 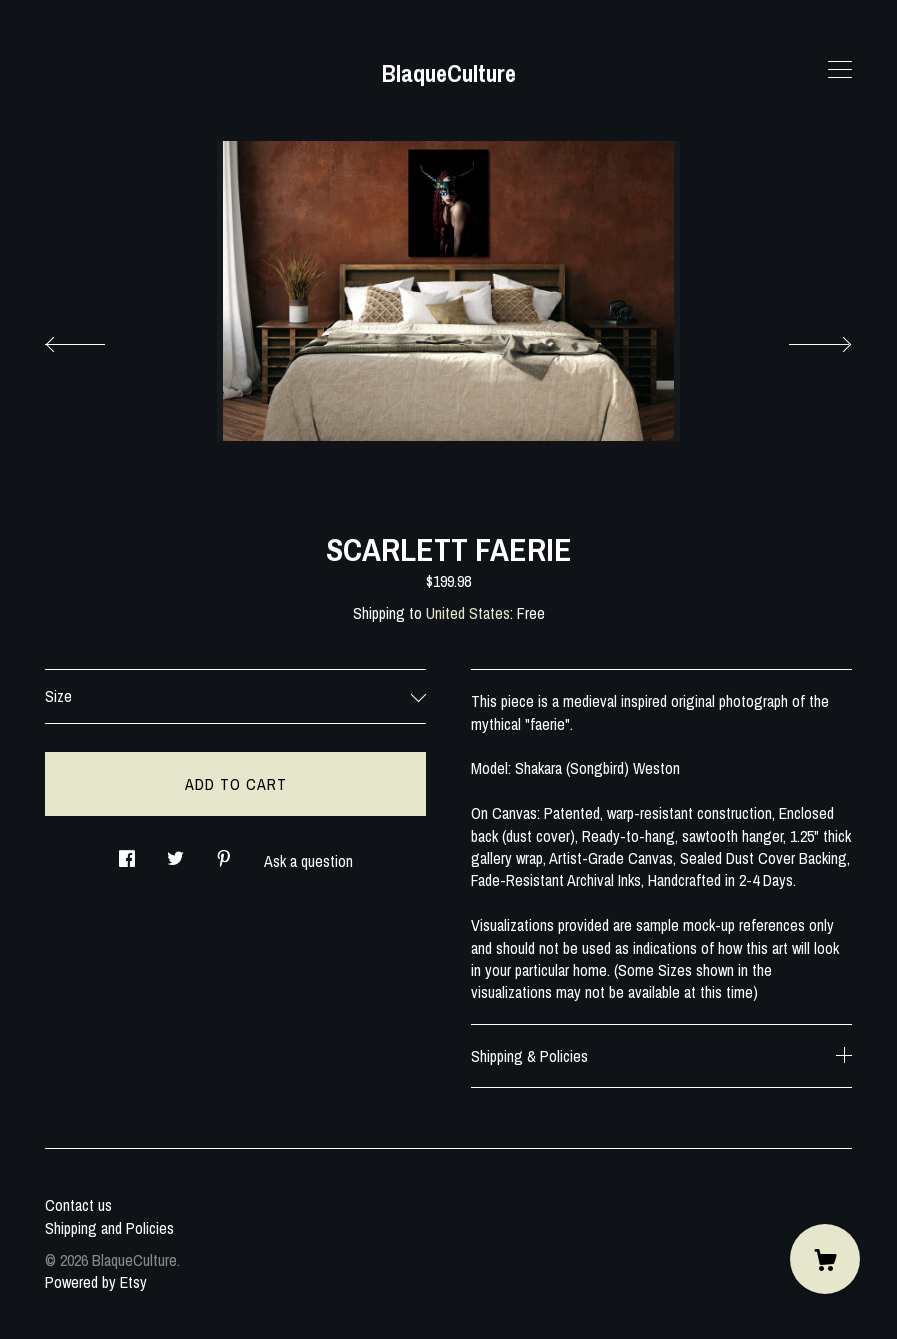 I want to click on [toggle navigation], so click(x=840, y=70).